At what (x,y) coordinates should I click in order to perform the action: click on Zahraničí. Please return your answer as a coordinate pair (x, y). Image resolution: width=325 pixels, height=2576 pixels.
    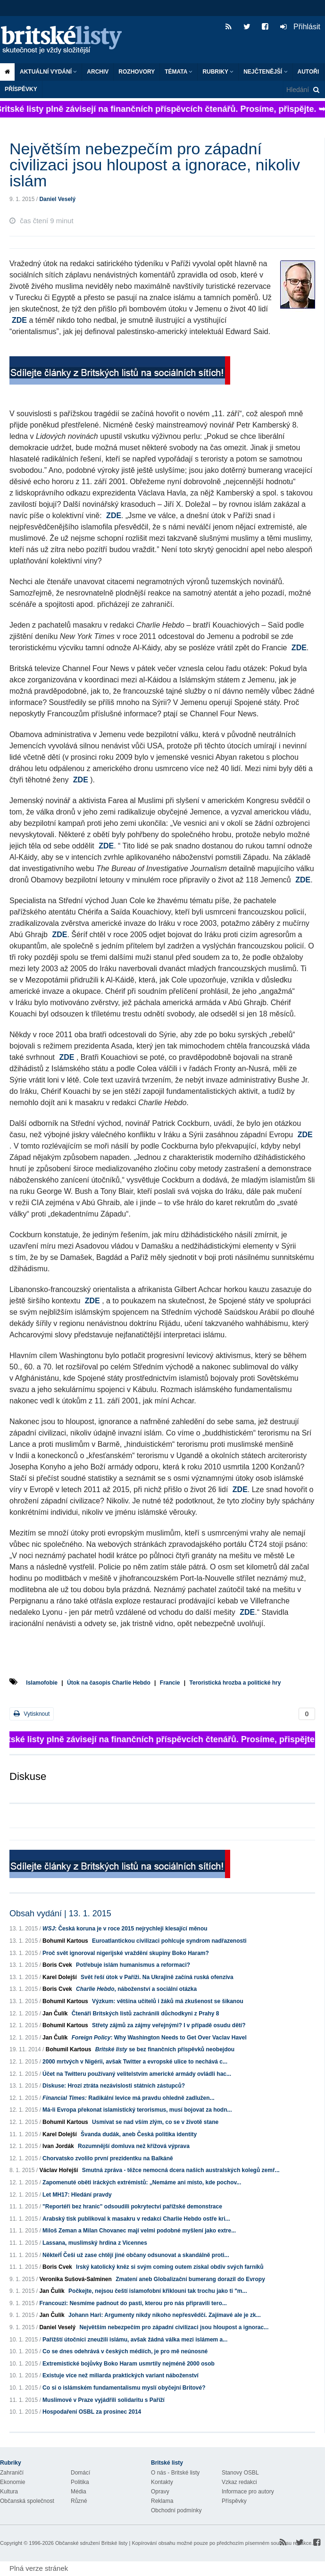
    Looking at the image, I should click on (12, 2472).